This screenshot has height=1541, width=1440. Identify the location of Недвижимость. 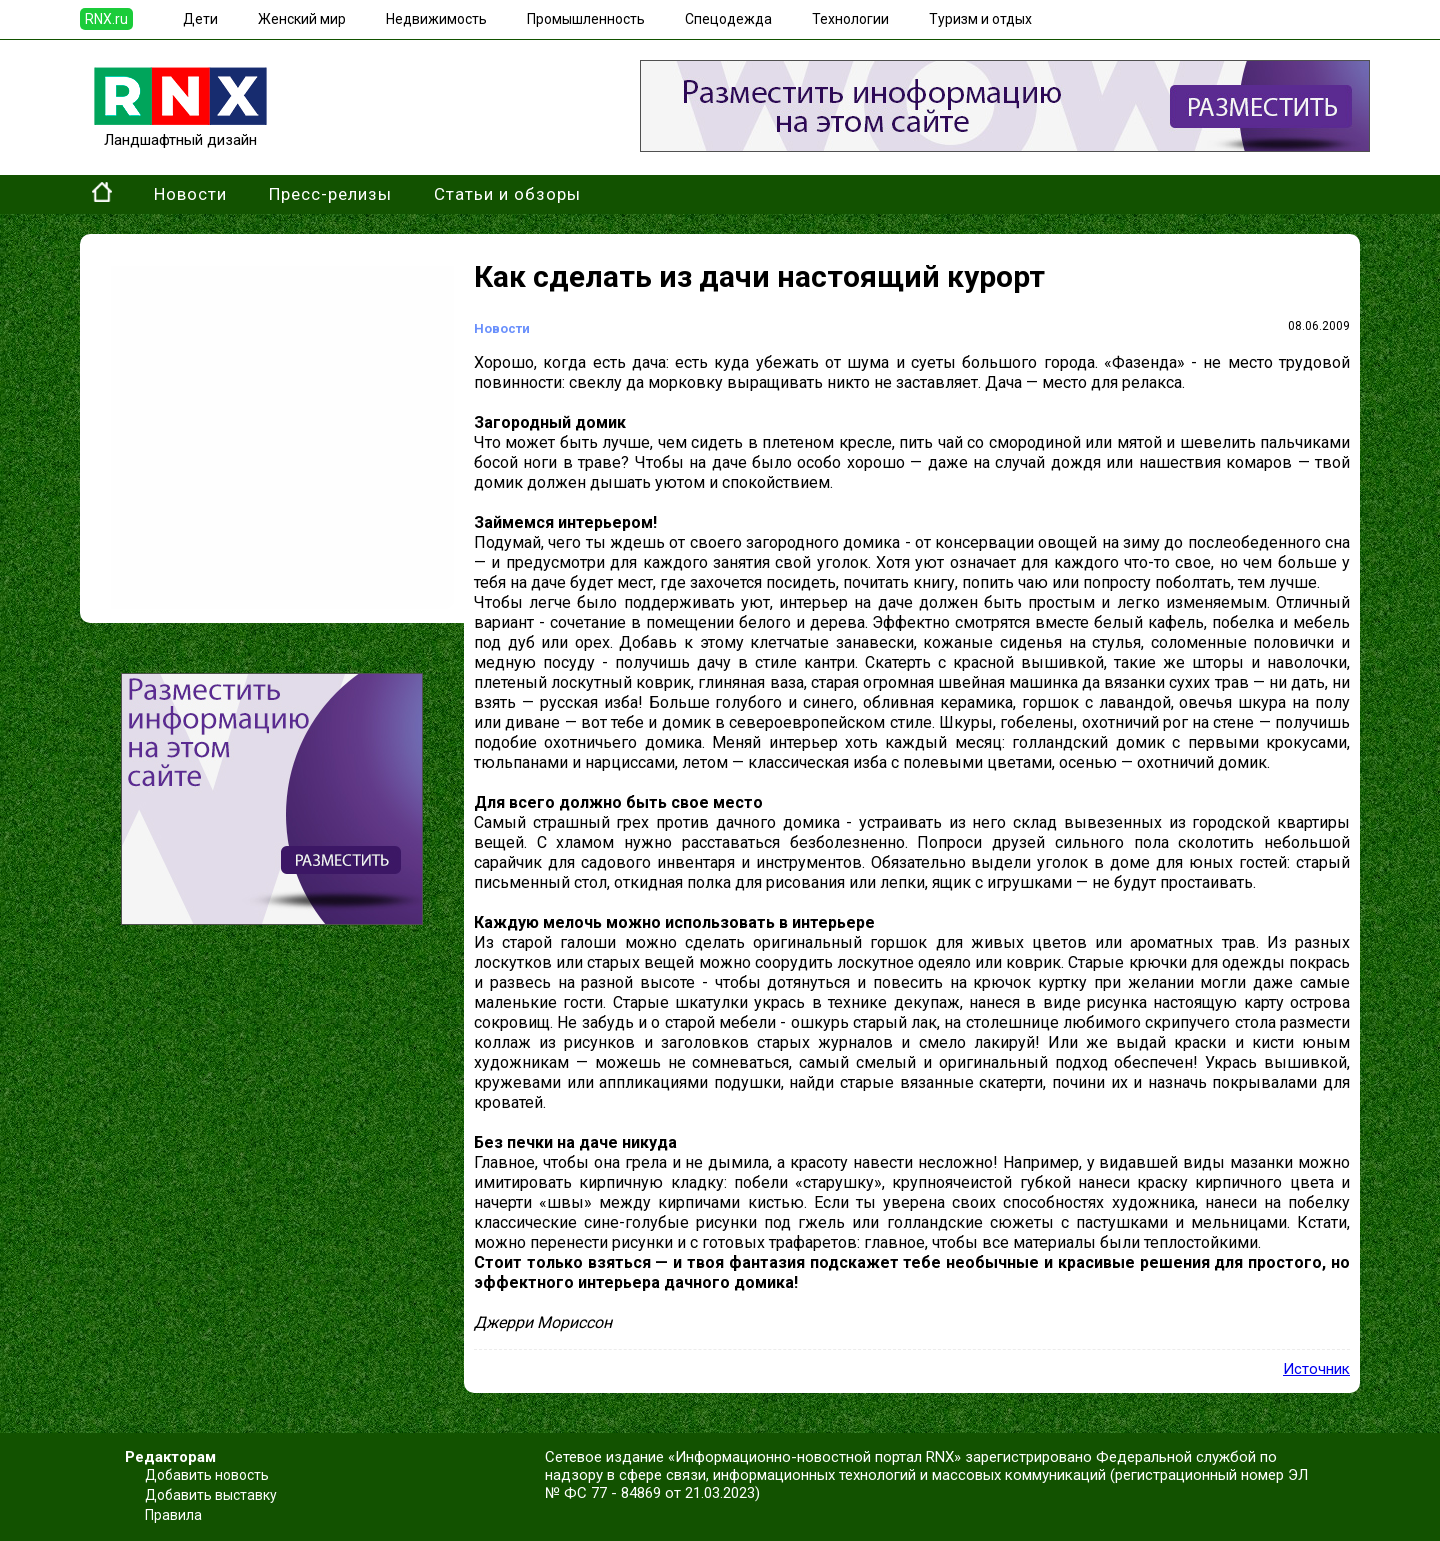
(436, 19).